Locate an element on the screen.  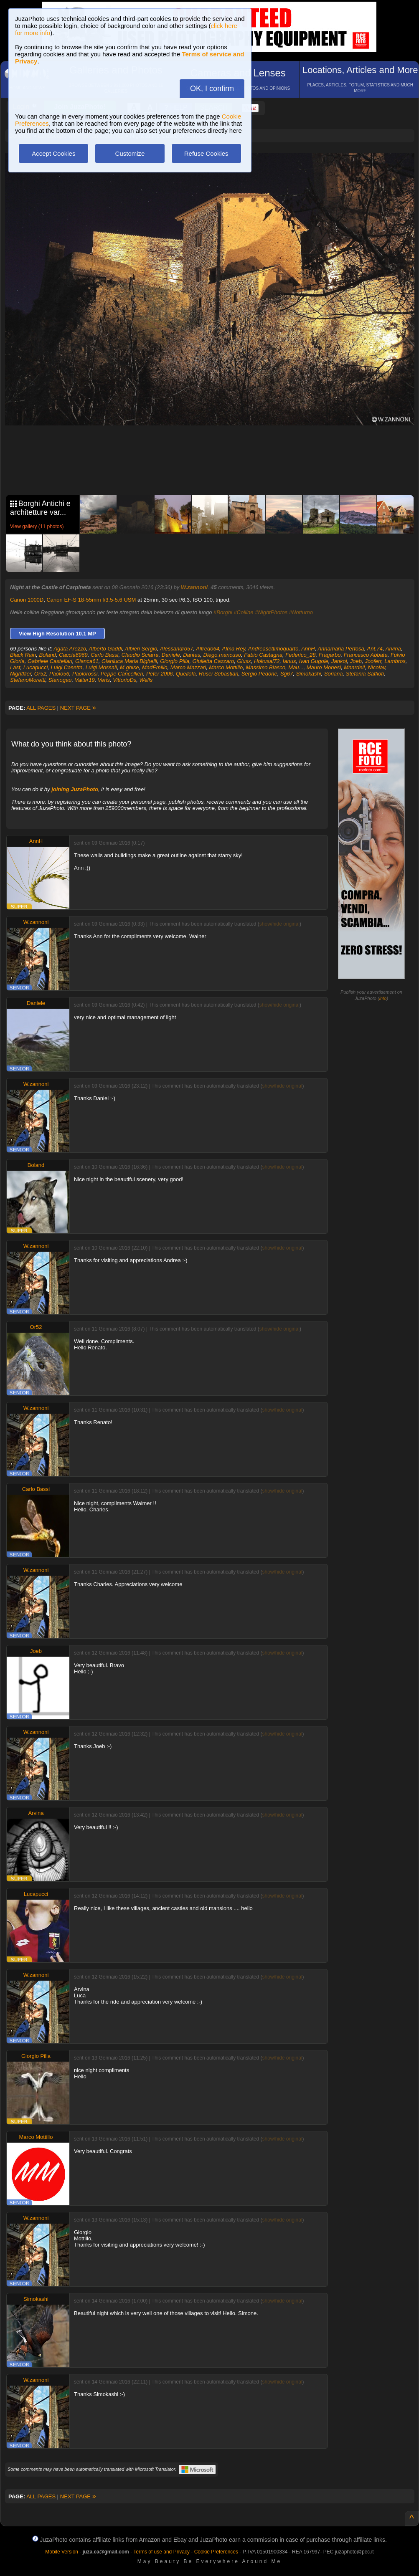
joining JuzaPhoto is located at coordinates (74, 789).